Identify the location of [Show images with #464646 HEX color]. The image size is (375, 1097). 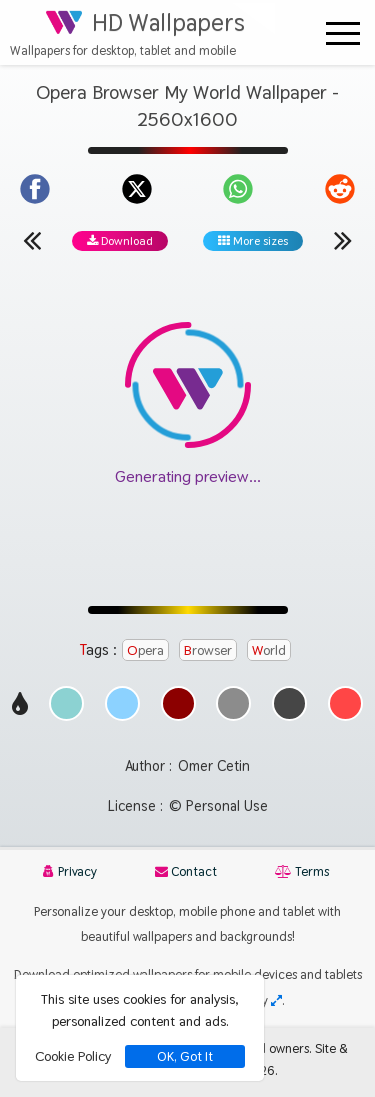
(289, 715).